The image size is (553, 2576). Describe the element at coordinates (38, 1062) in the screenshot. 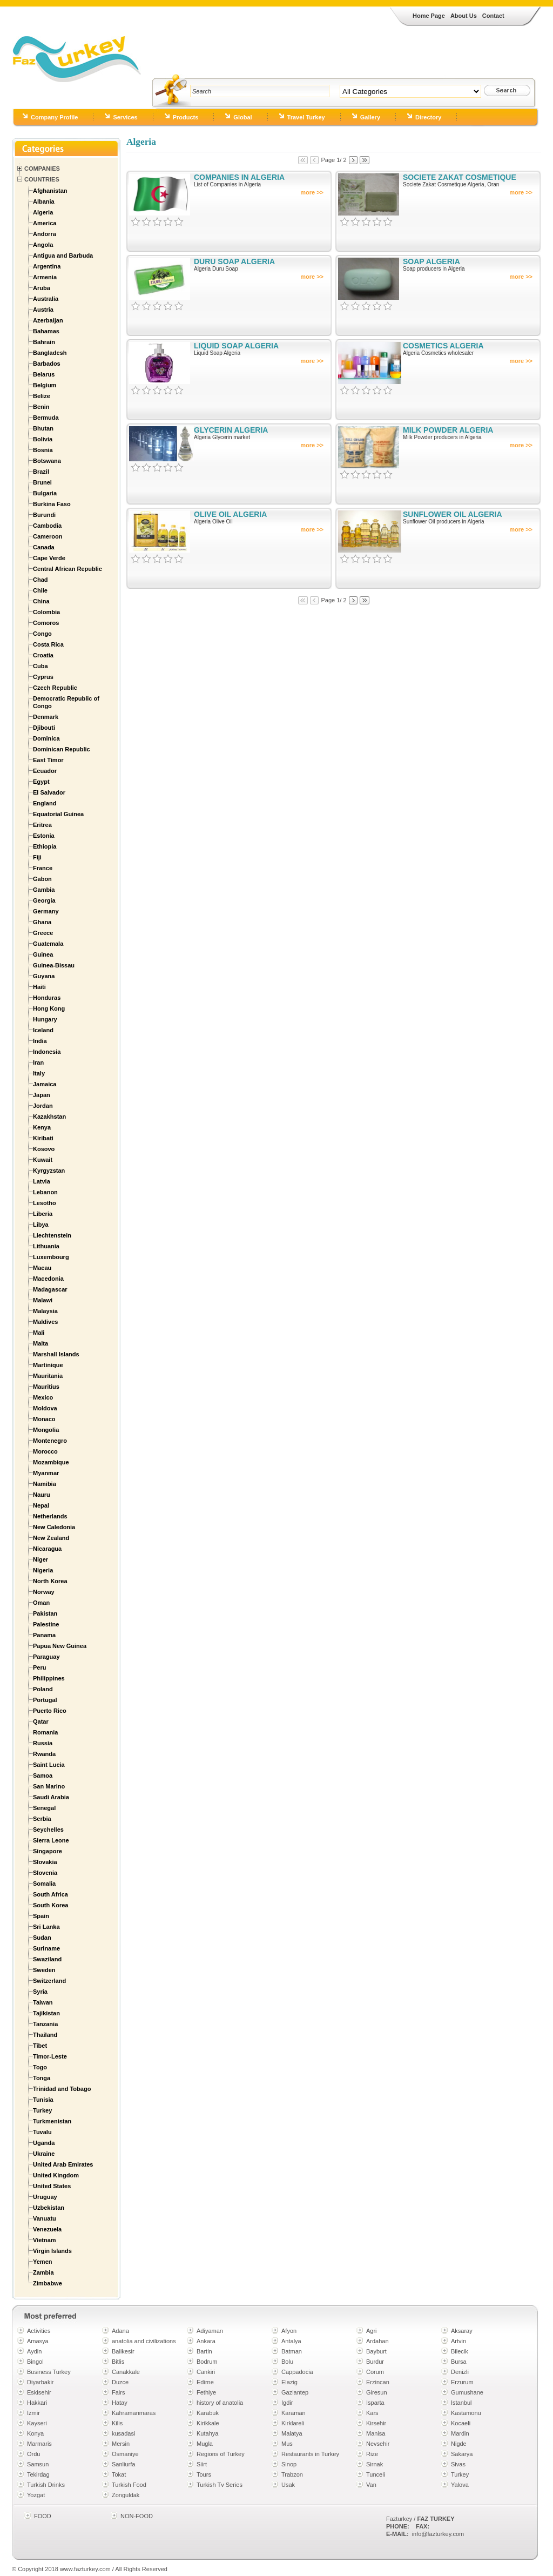

I see `Iran` at that location.